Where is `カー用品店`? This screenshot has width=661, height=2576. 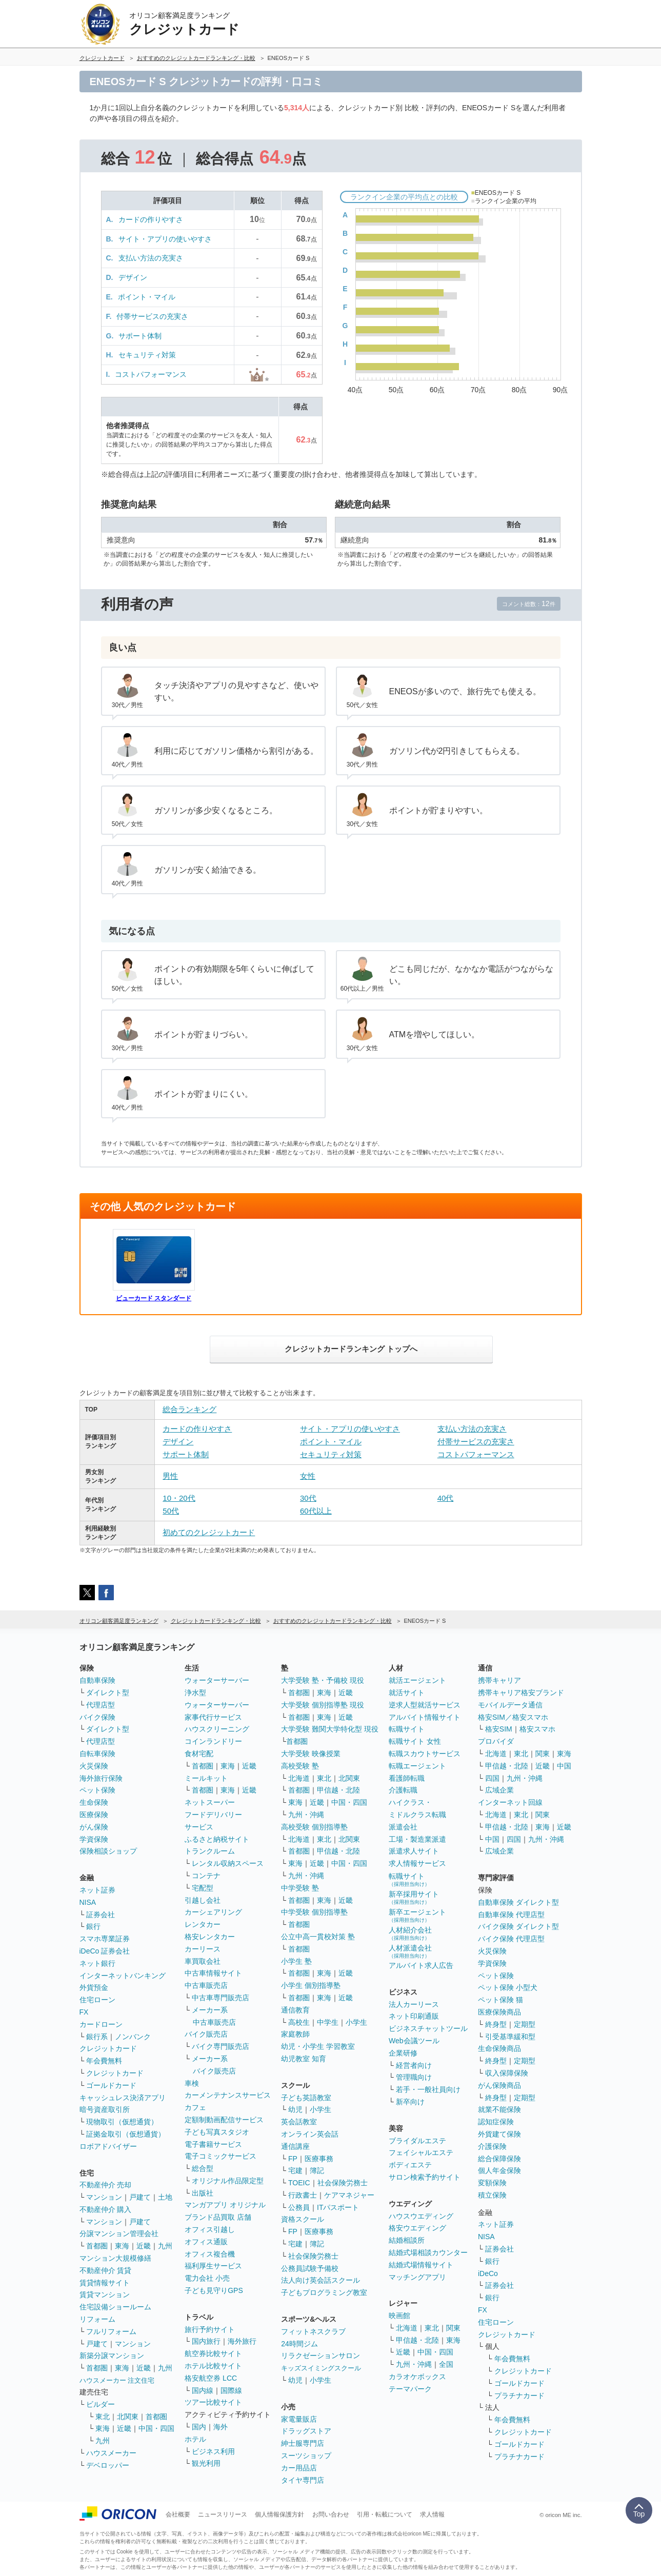
カー用品店 is located at coordinates (299, 2468).